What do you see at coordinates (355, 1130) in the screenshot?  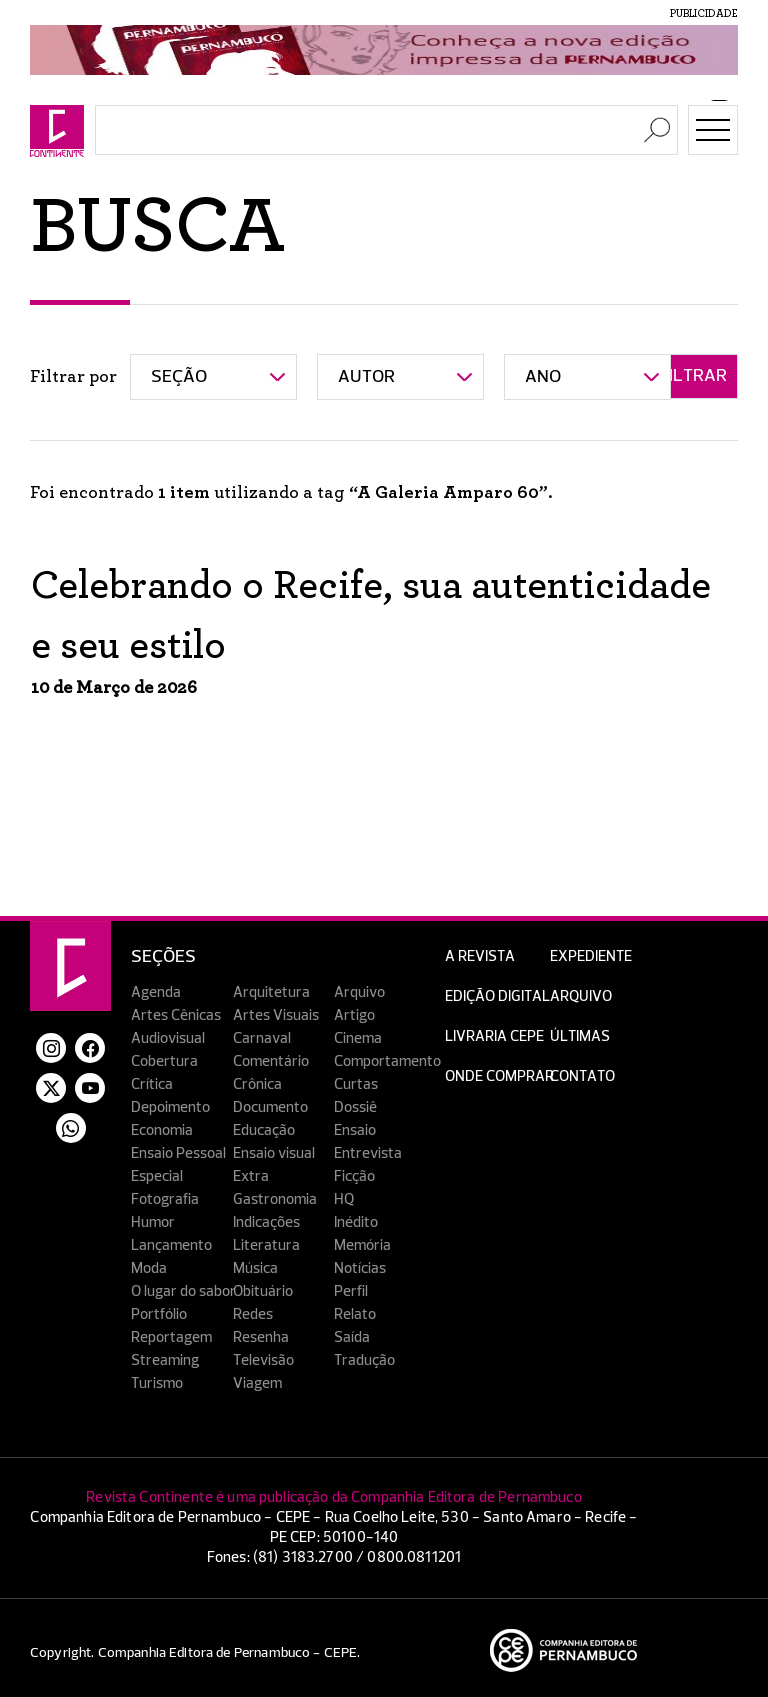 I see `Ensaio` at bounding box center [355, 1130].